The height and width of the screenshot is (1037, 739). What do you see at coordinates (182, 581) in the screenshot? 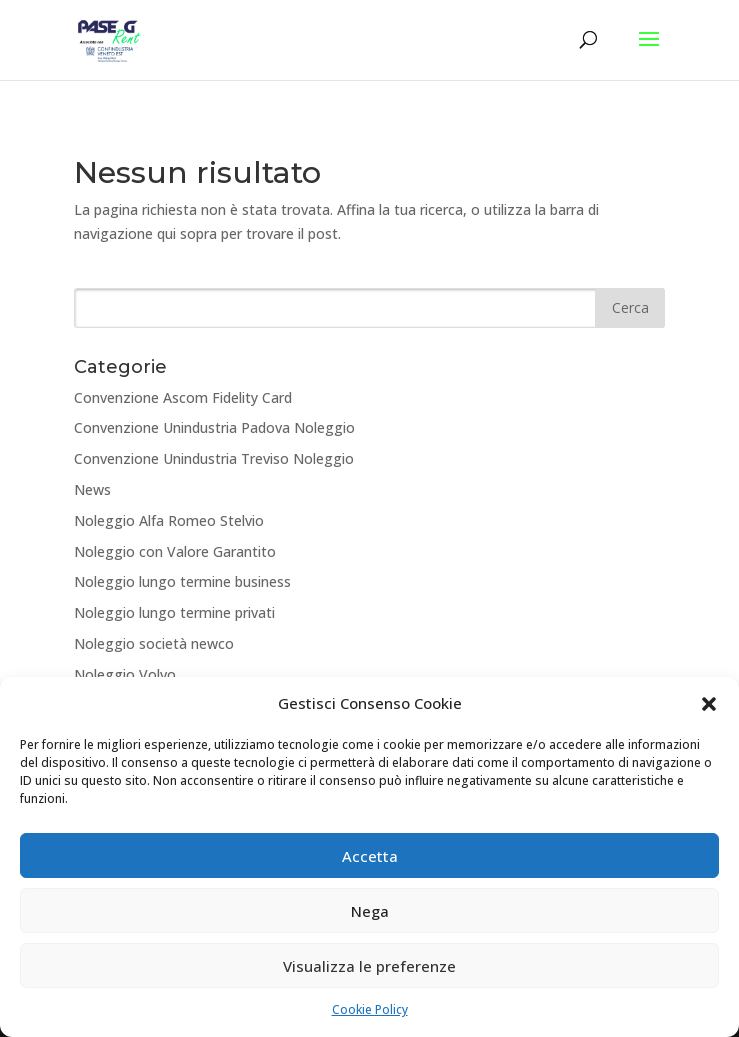
I see `Noleggio lungo termine business` at bounding box center [182, 581].